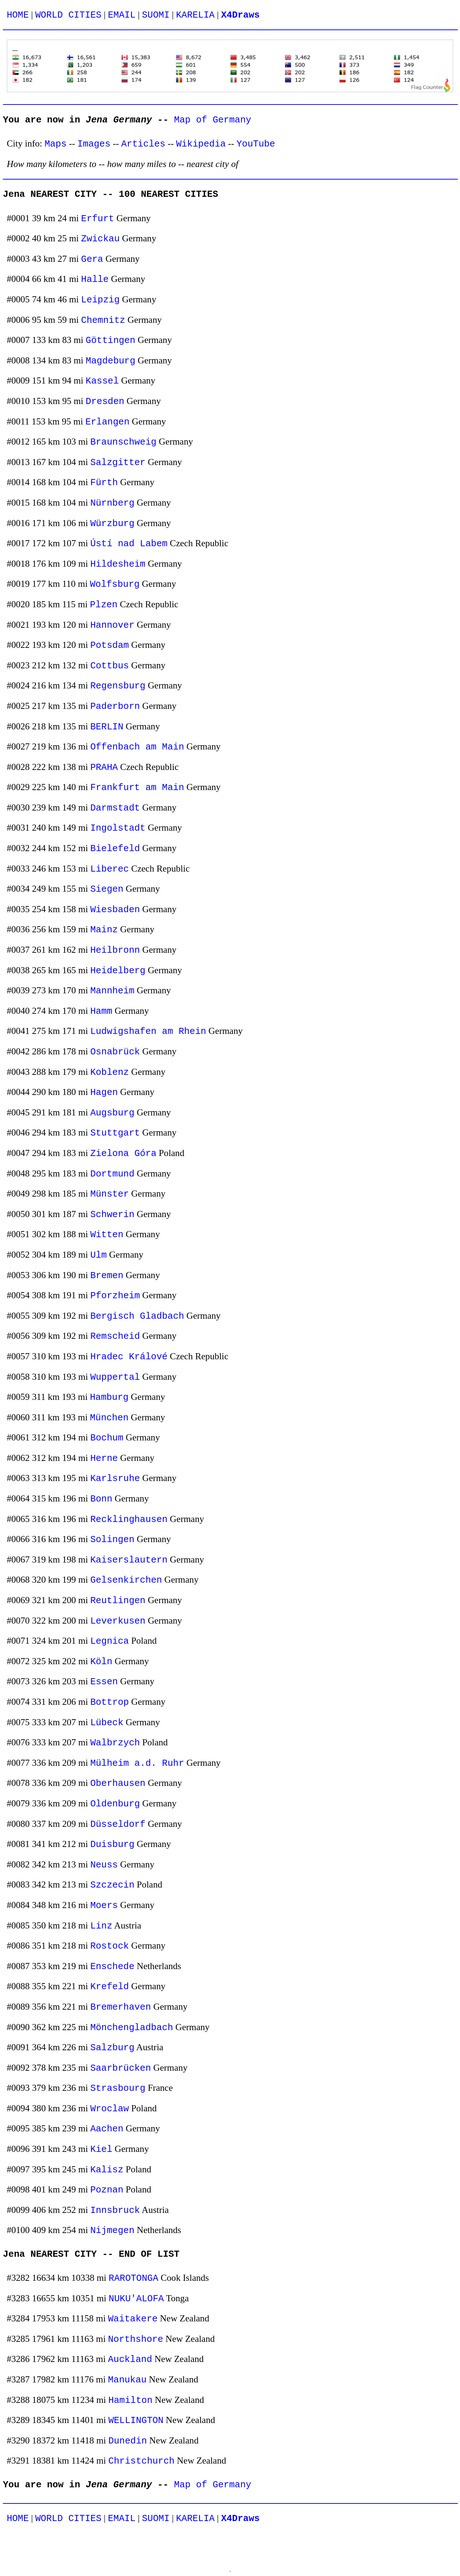 This screenshot has width=460, height=2576. Describe the element at coordinates (130, 2400) in the screenshot. I see `Hamilton` at that location.